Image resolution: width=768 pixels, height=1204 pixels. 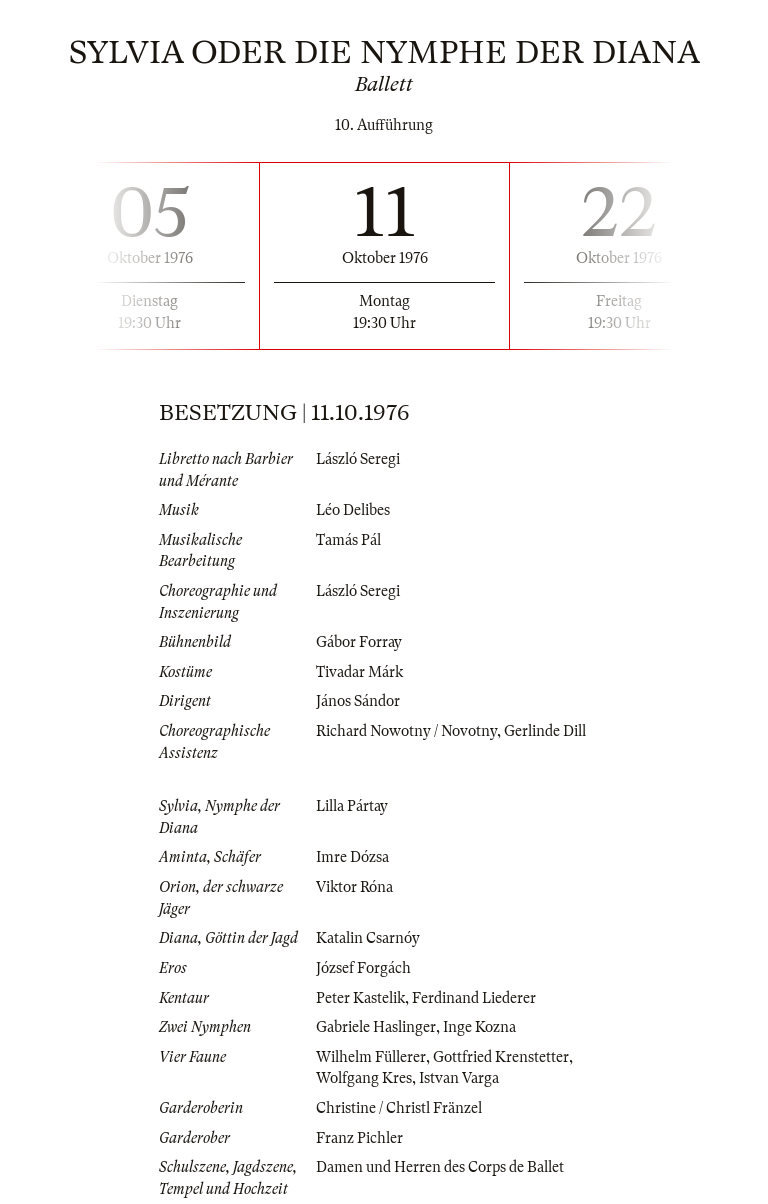 I want to click on Gerlinde Dill, so click(x=545, y=731).